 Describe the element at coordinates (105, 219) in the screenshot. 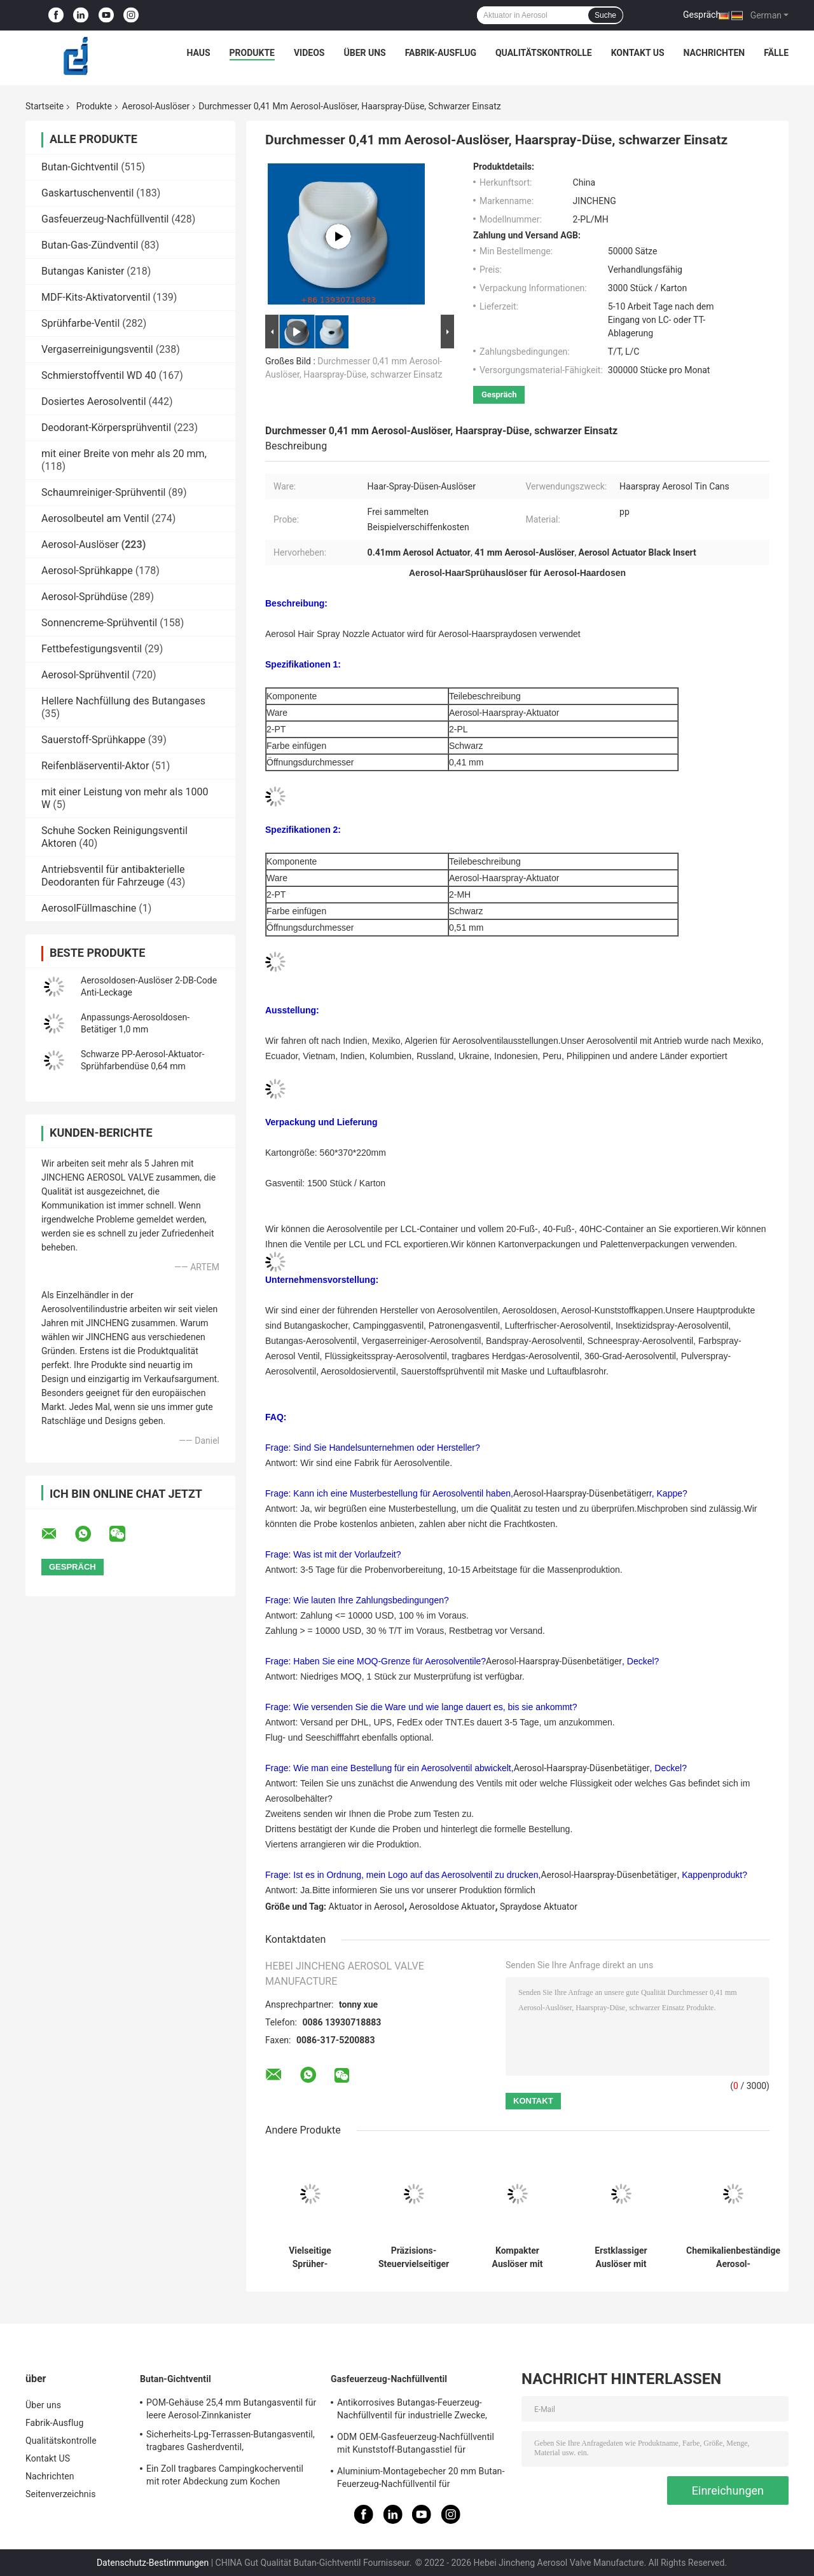

I see `Gasfeuerzeug-Nachfüllventil` at that location.